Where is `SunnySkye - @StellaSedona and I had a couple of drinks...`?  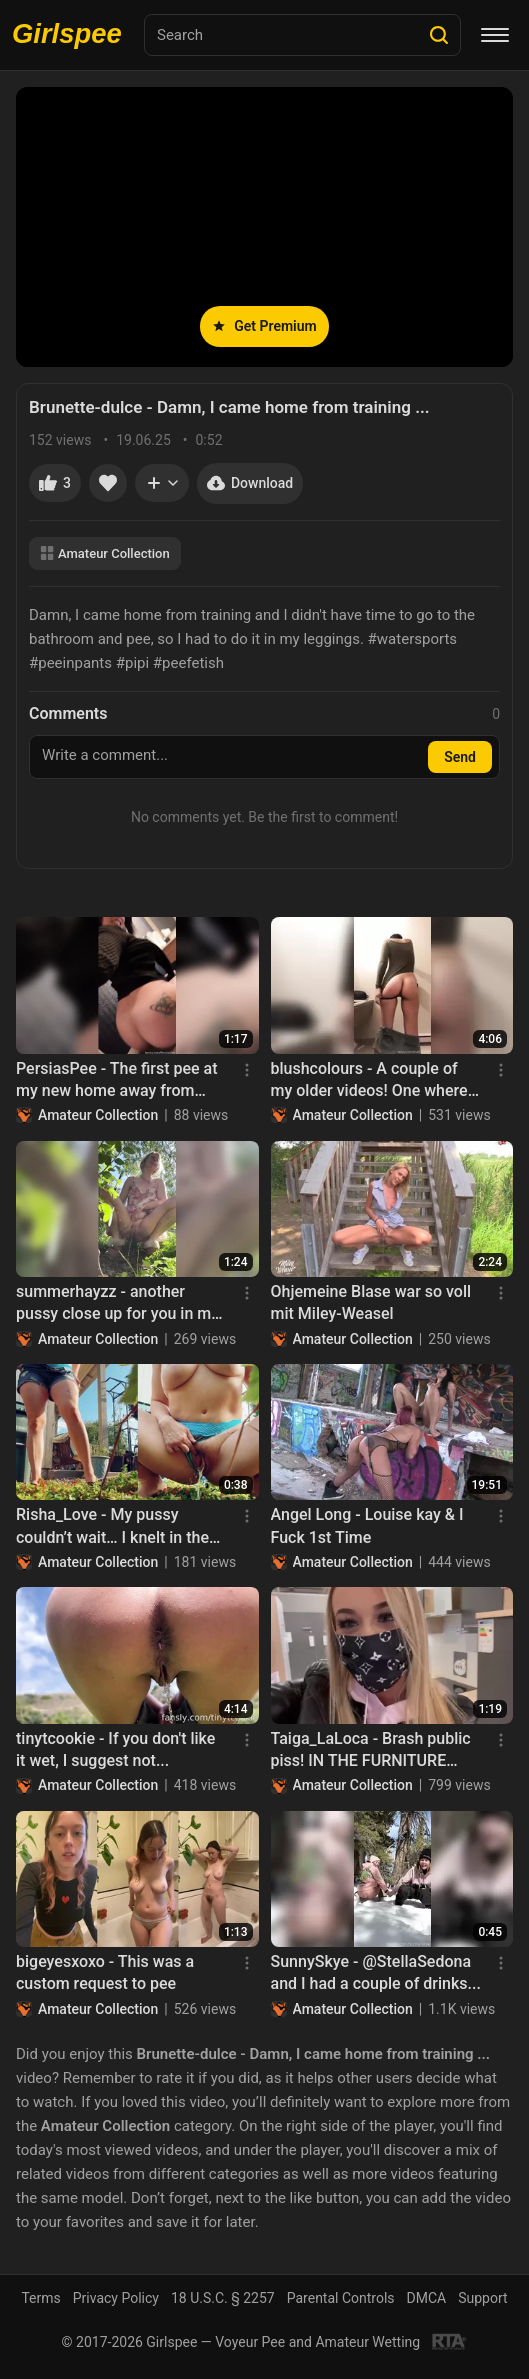 SunnySkye - @StellaSedona and I had a couple of drinks... is located at coordinates (376, 1972).